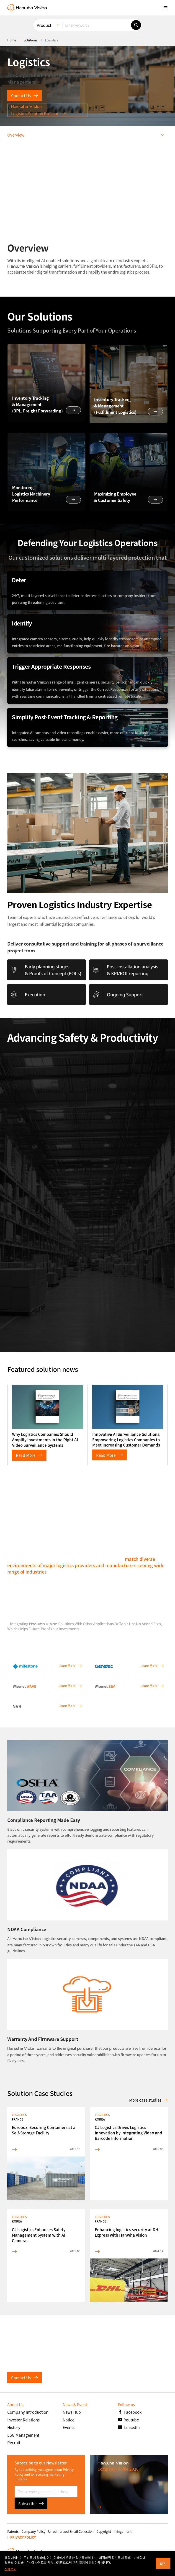  I want to click on [Enter keywords], so click(96, 25).